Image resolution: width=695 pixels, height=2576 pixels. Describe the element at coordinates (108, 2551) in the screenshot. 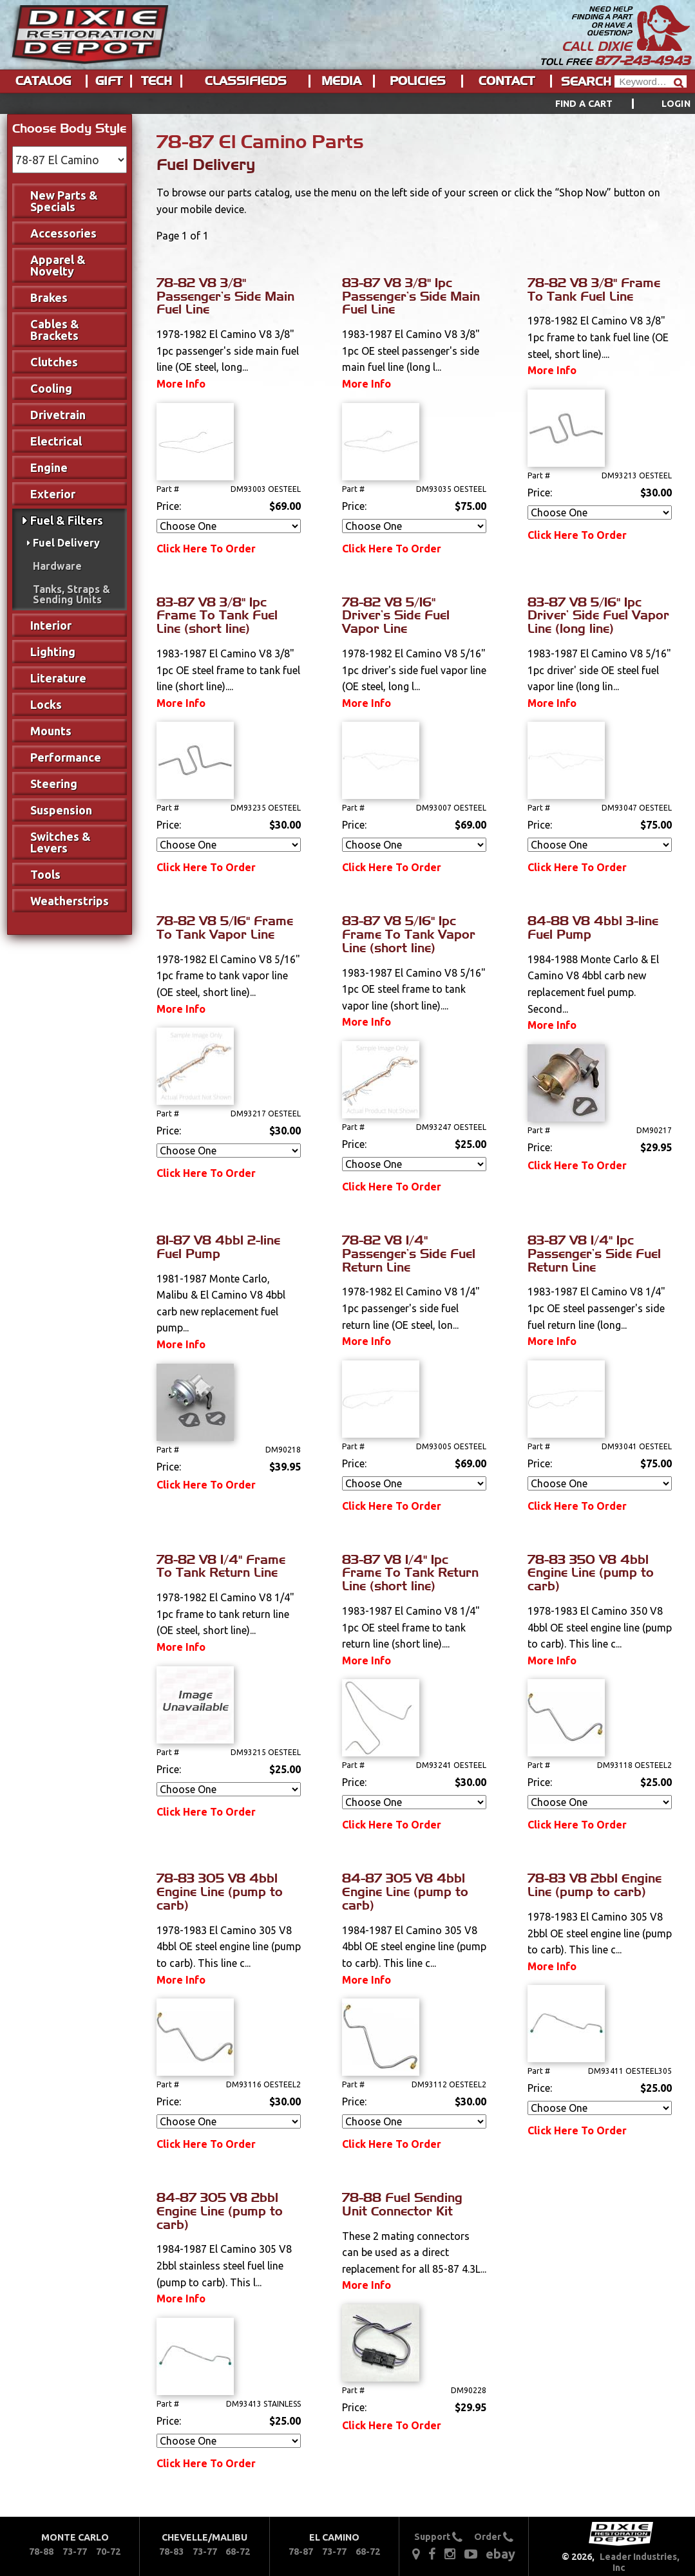

I see `70-72` at that location.